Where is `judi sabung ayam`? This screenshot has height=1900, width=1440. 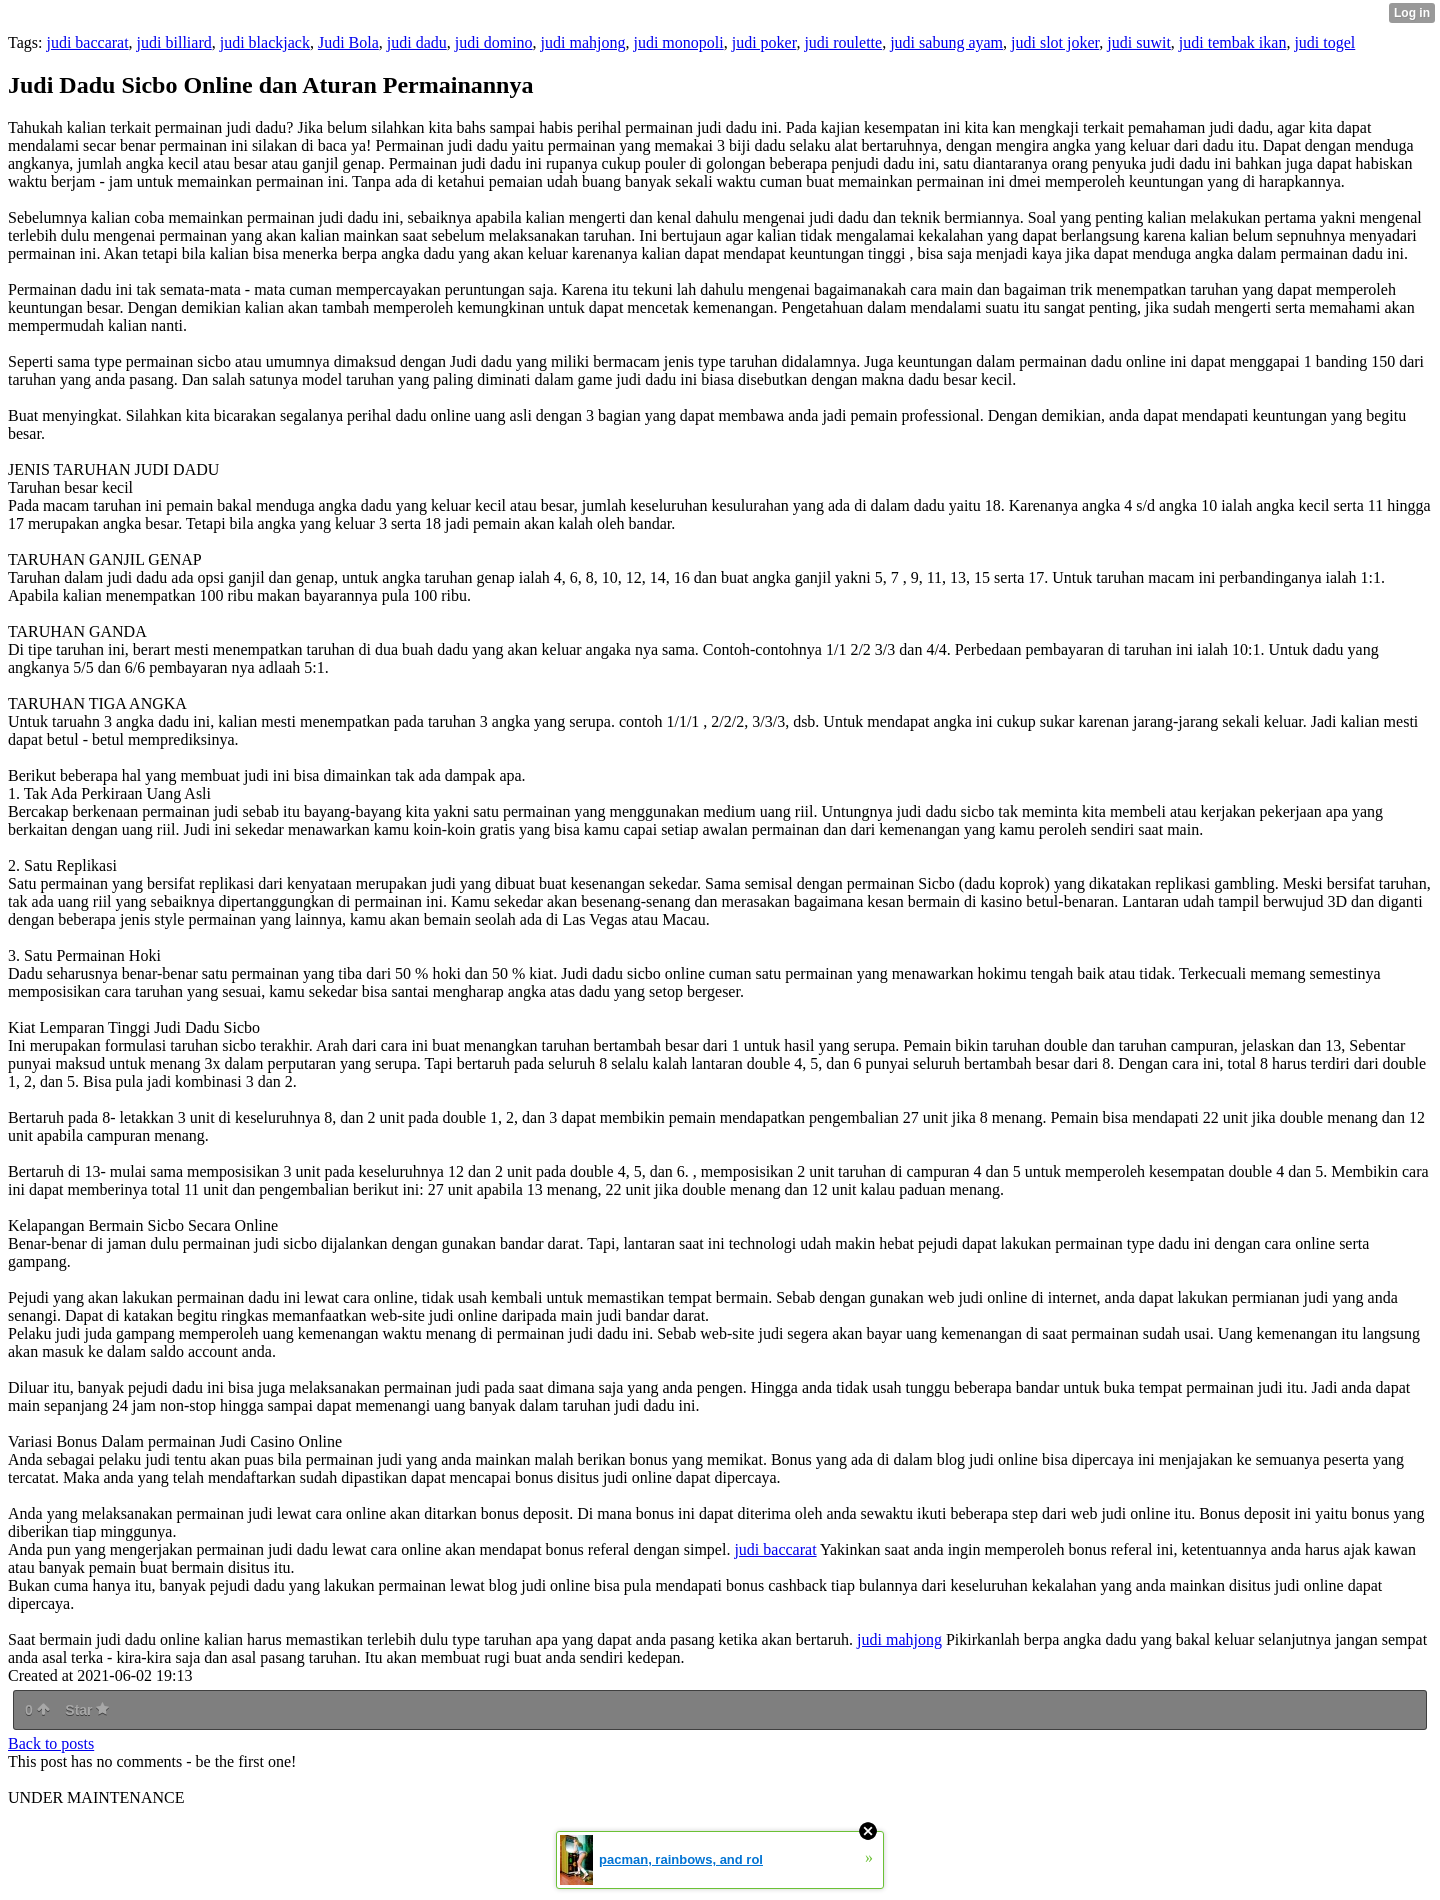 judi sabung ayam is located at coordinates (946, 42).